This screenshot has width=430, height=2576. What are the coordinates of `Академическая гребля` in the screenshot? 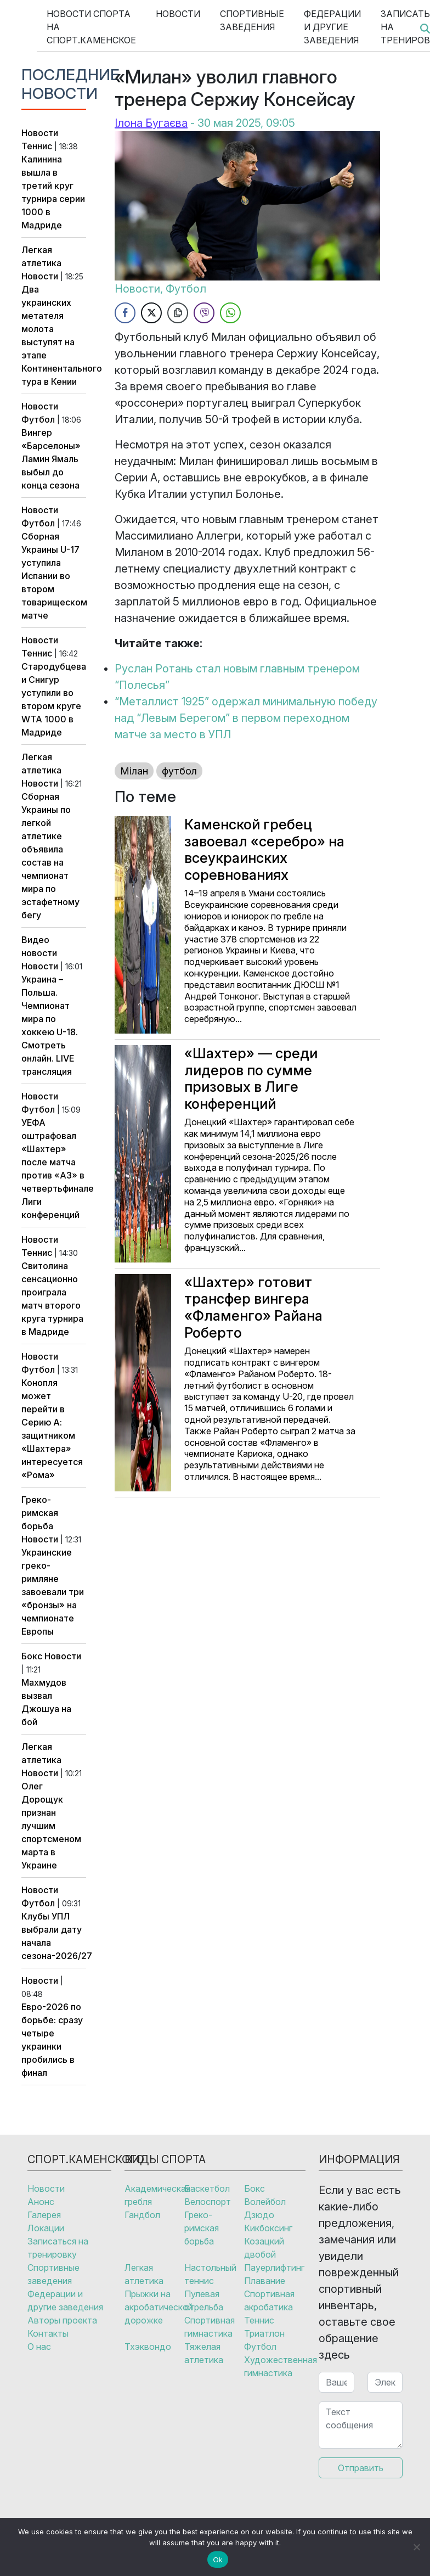 It's located at (154, 2195).